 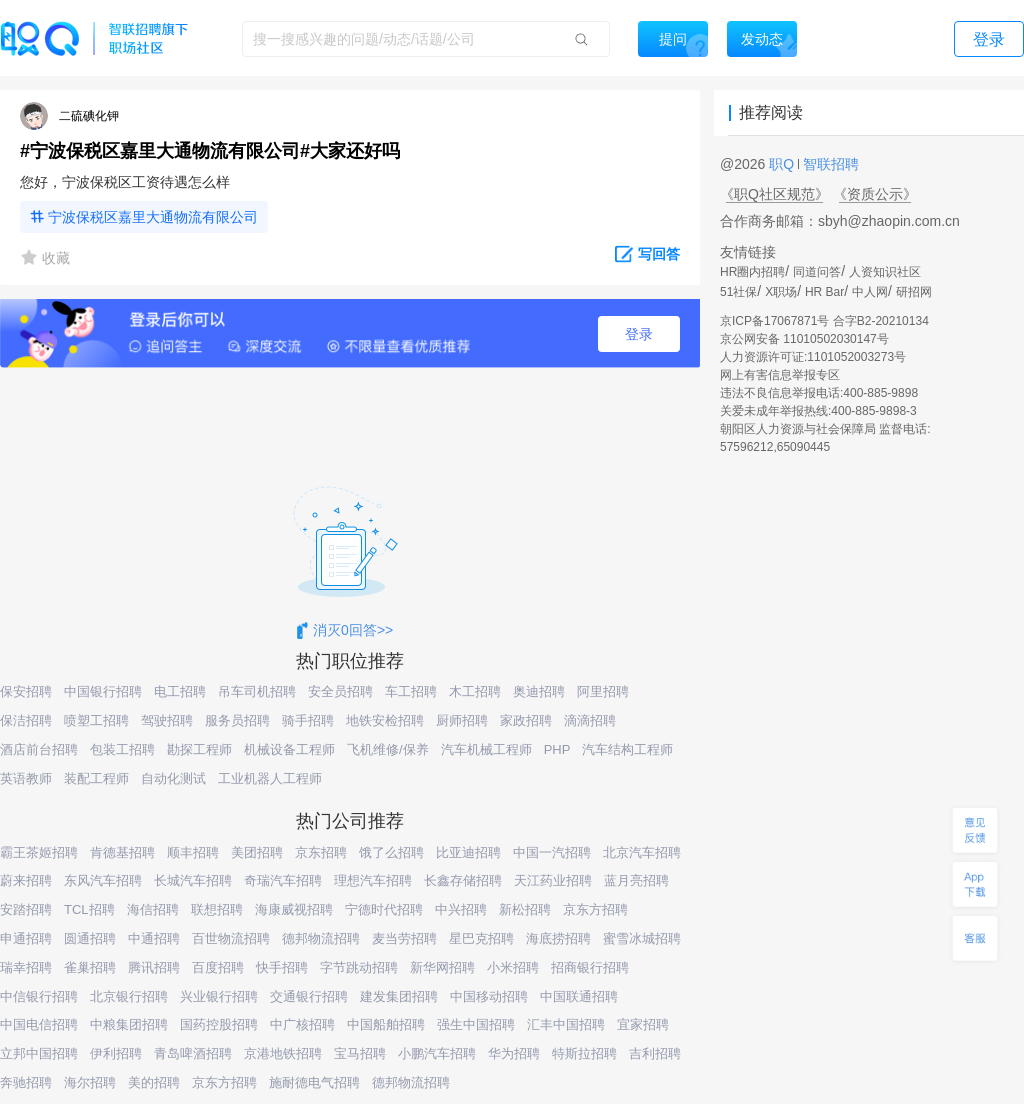 What do you see at coordinates (283, 880) in the screenshot?
I see `奇瑞汽车招聘` at bounding box center [283, 880].